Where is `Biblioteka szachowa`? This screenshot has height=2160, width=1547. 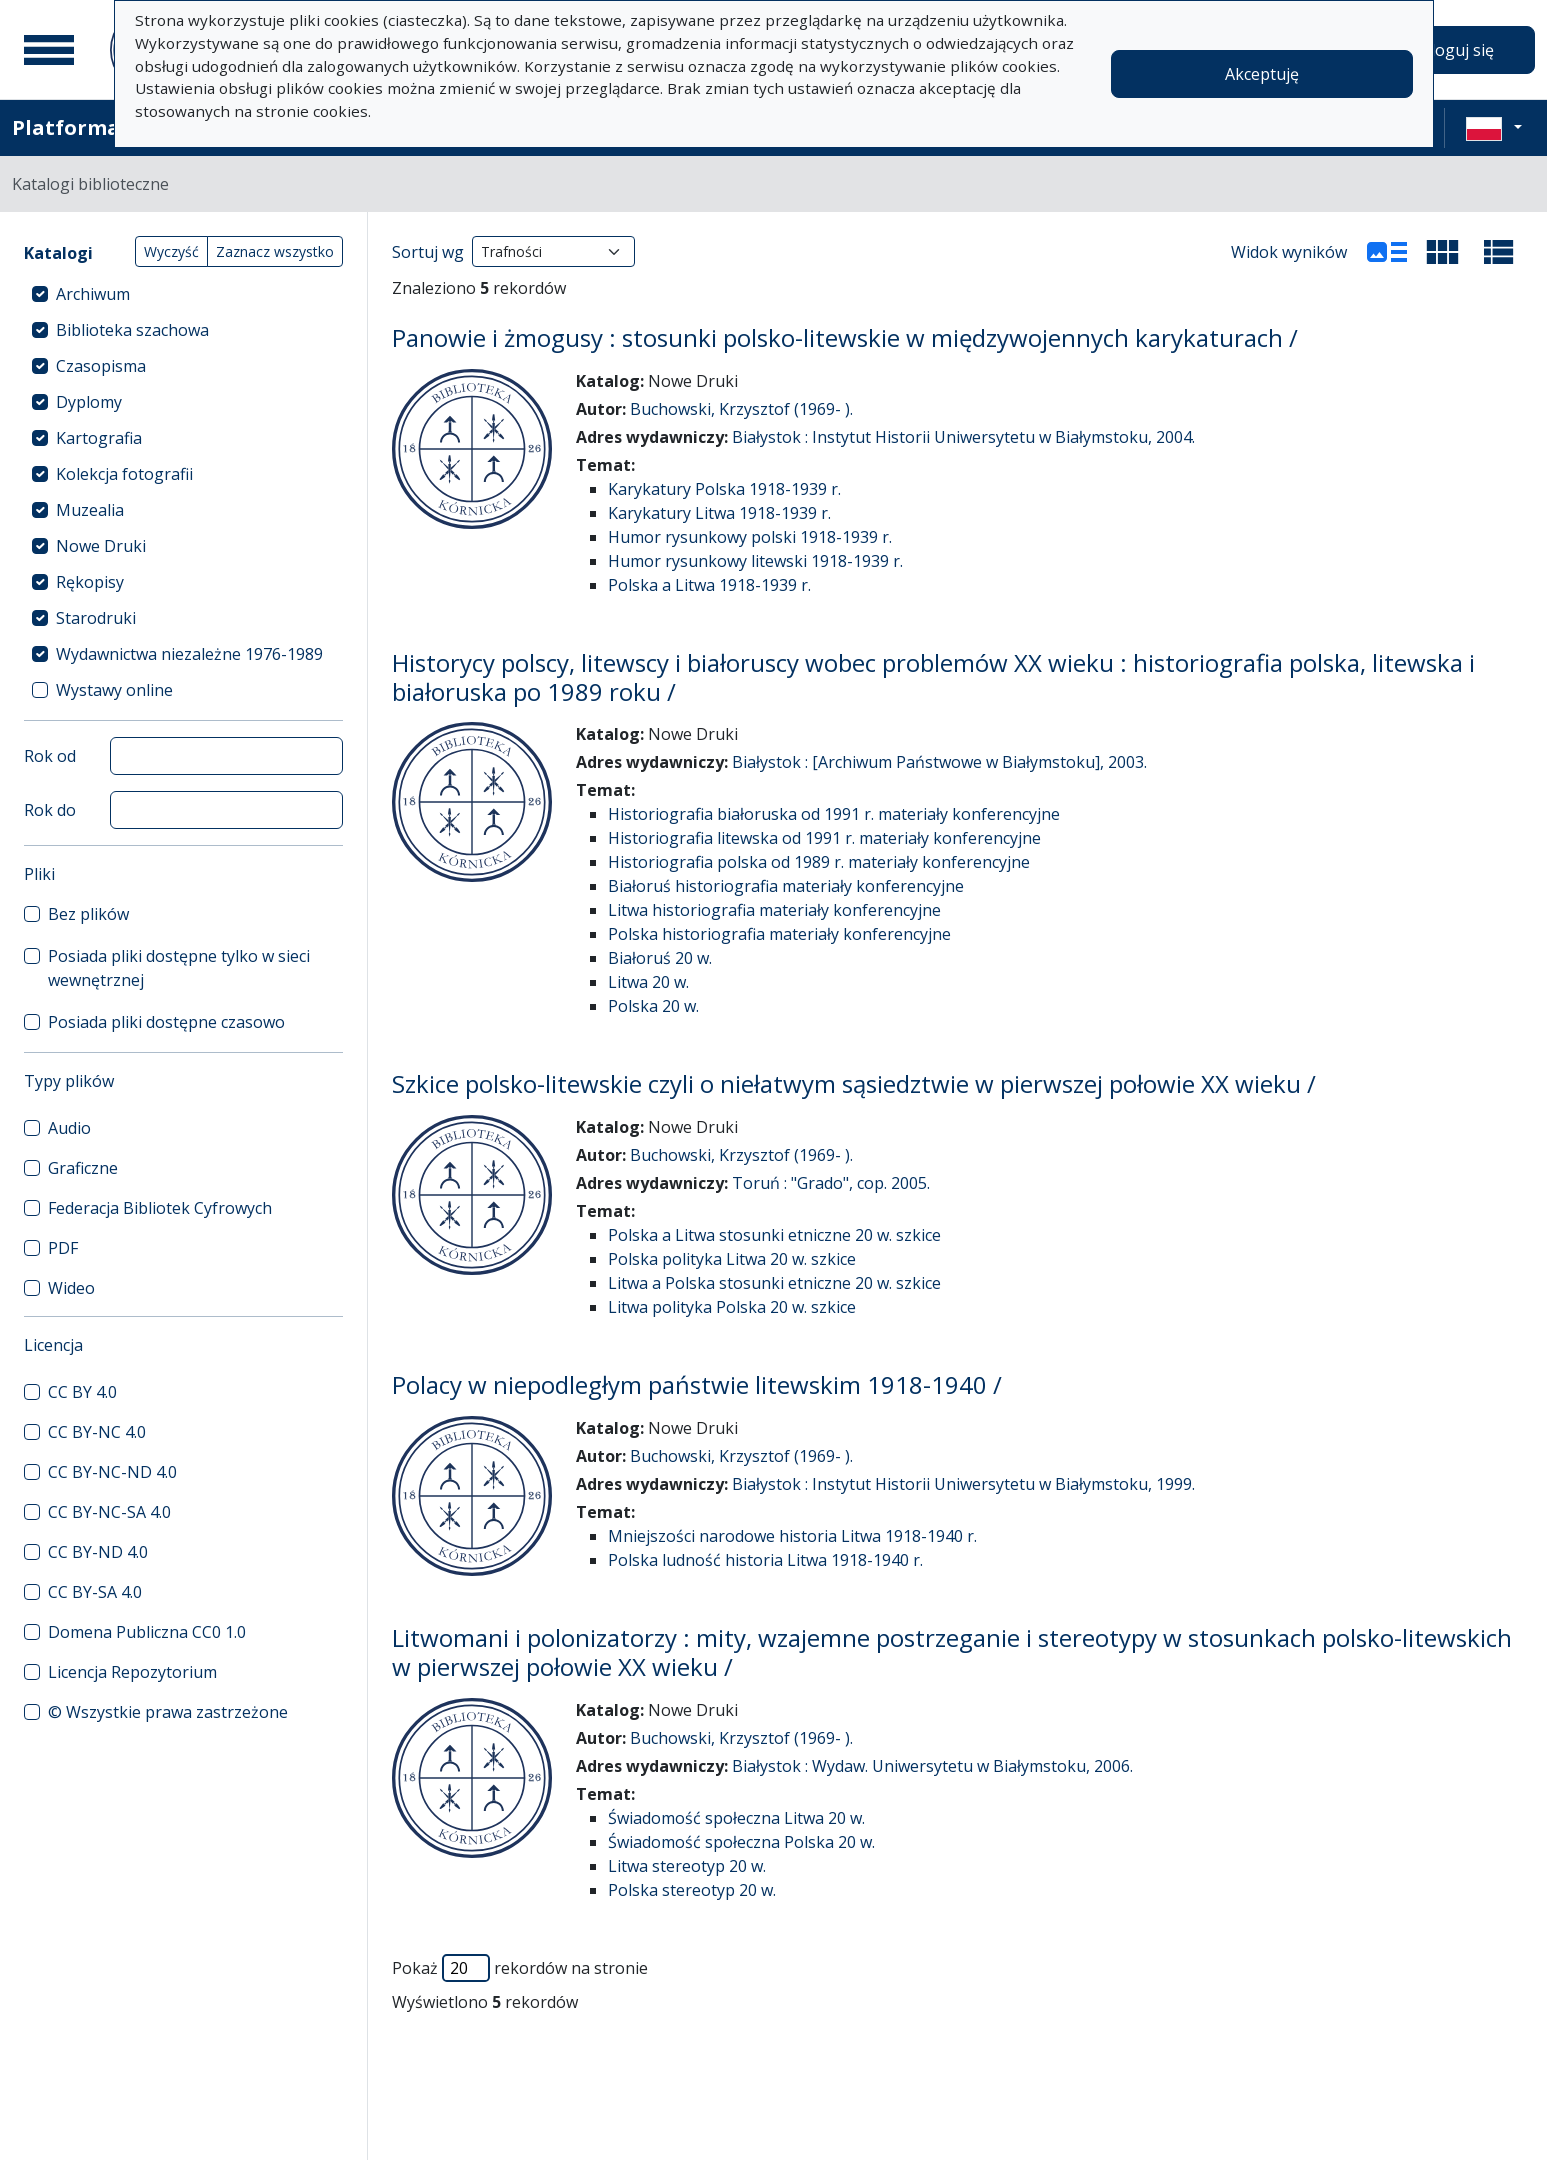 Biblioteka szachowa is located at coordinates (132, 330).